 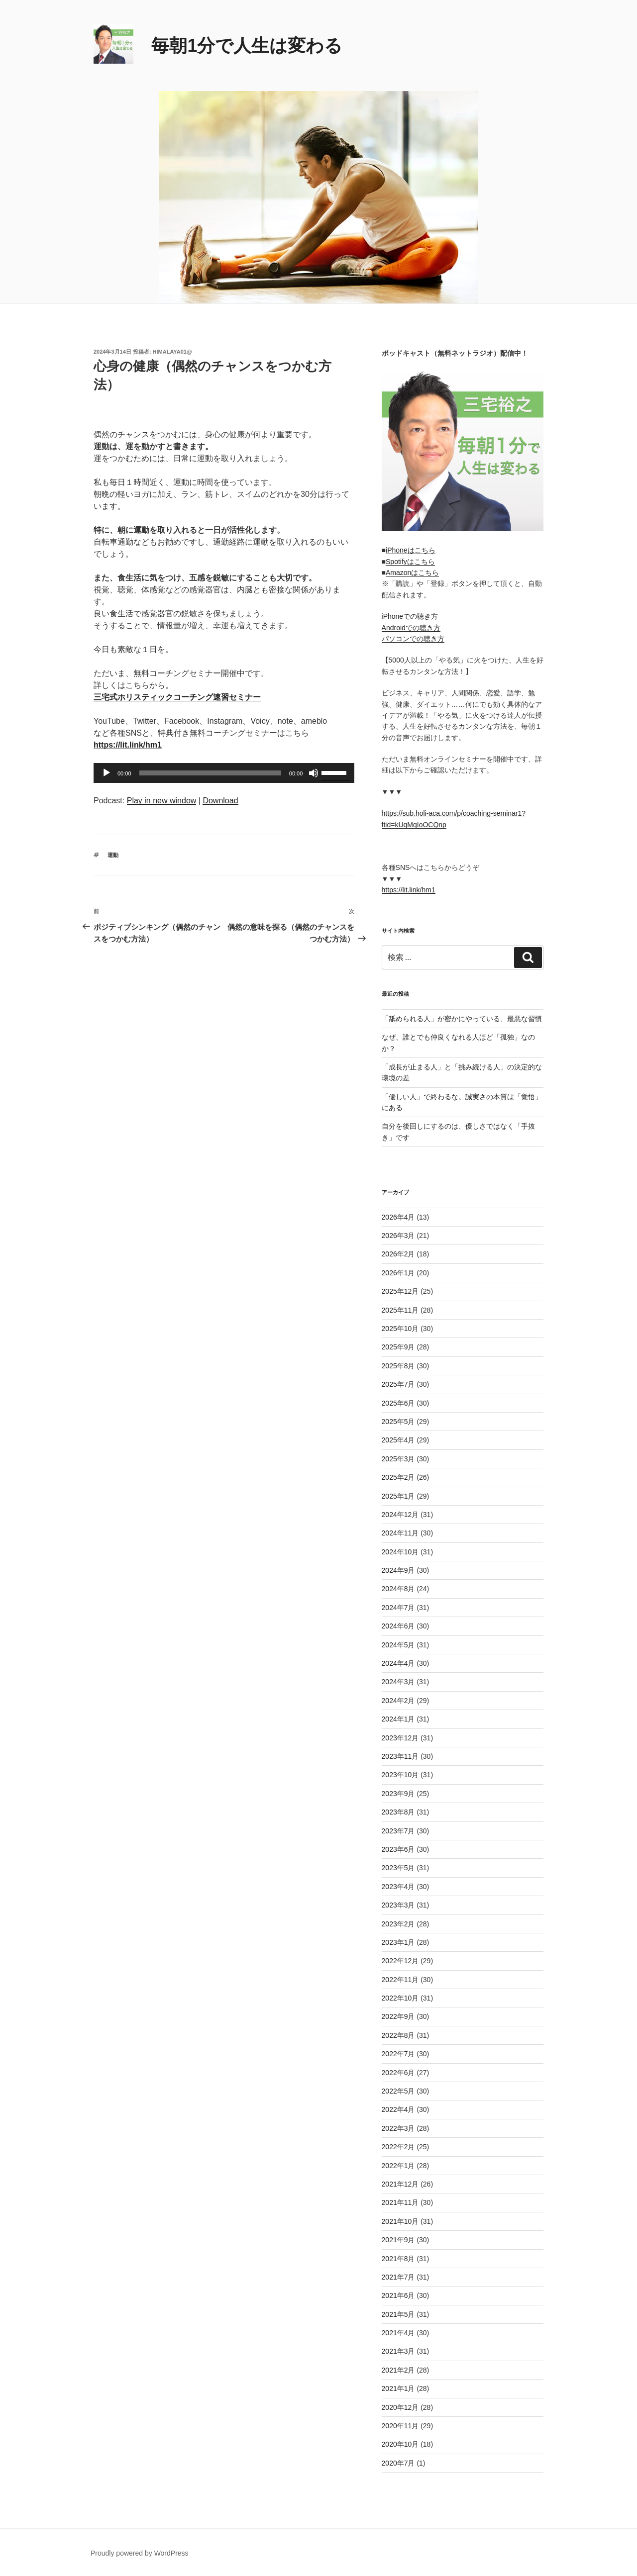 What do you see at coordinates (398, 2259) in the screenshot?
I see `2021年8月` at bounding box center [398, 2259].